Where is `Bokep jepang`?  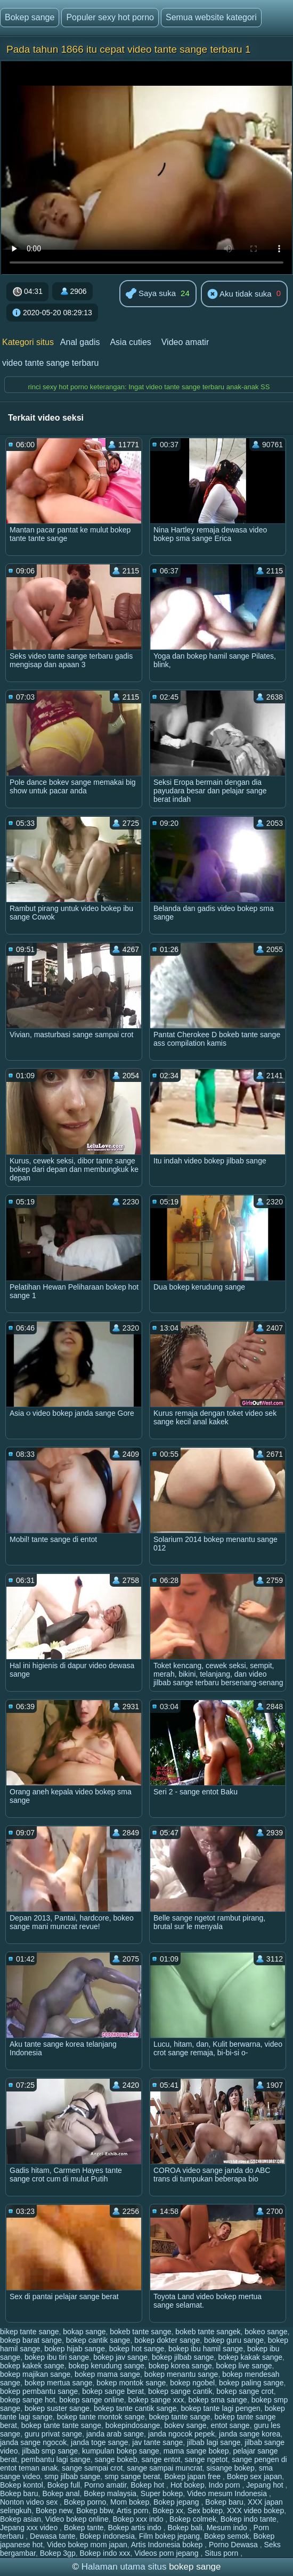 Bokep jepang is located at coordinates (177, 2502).